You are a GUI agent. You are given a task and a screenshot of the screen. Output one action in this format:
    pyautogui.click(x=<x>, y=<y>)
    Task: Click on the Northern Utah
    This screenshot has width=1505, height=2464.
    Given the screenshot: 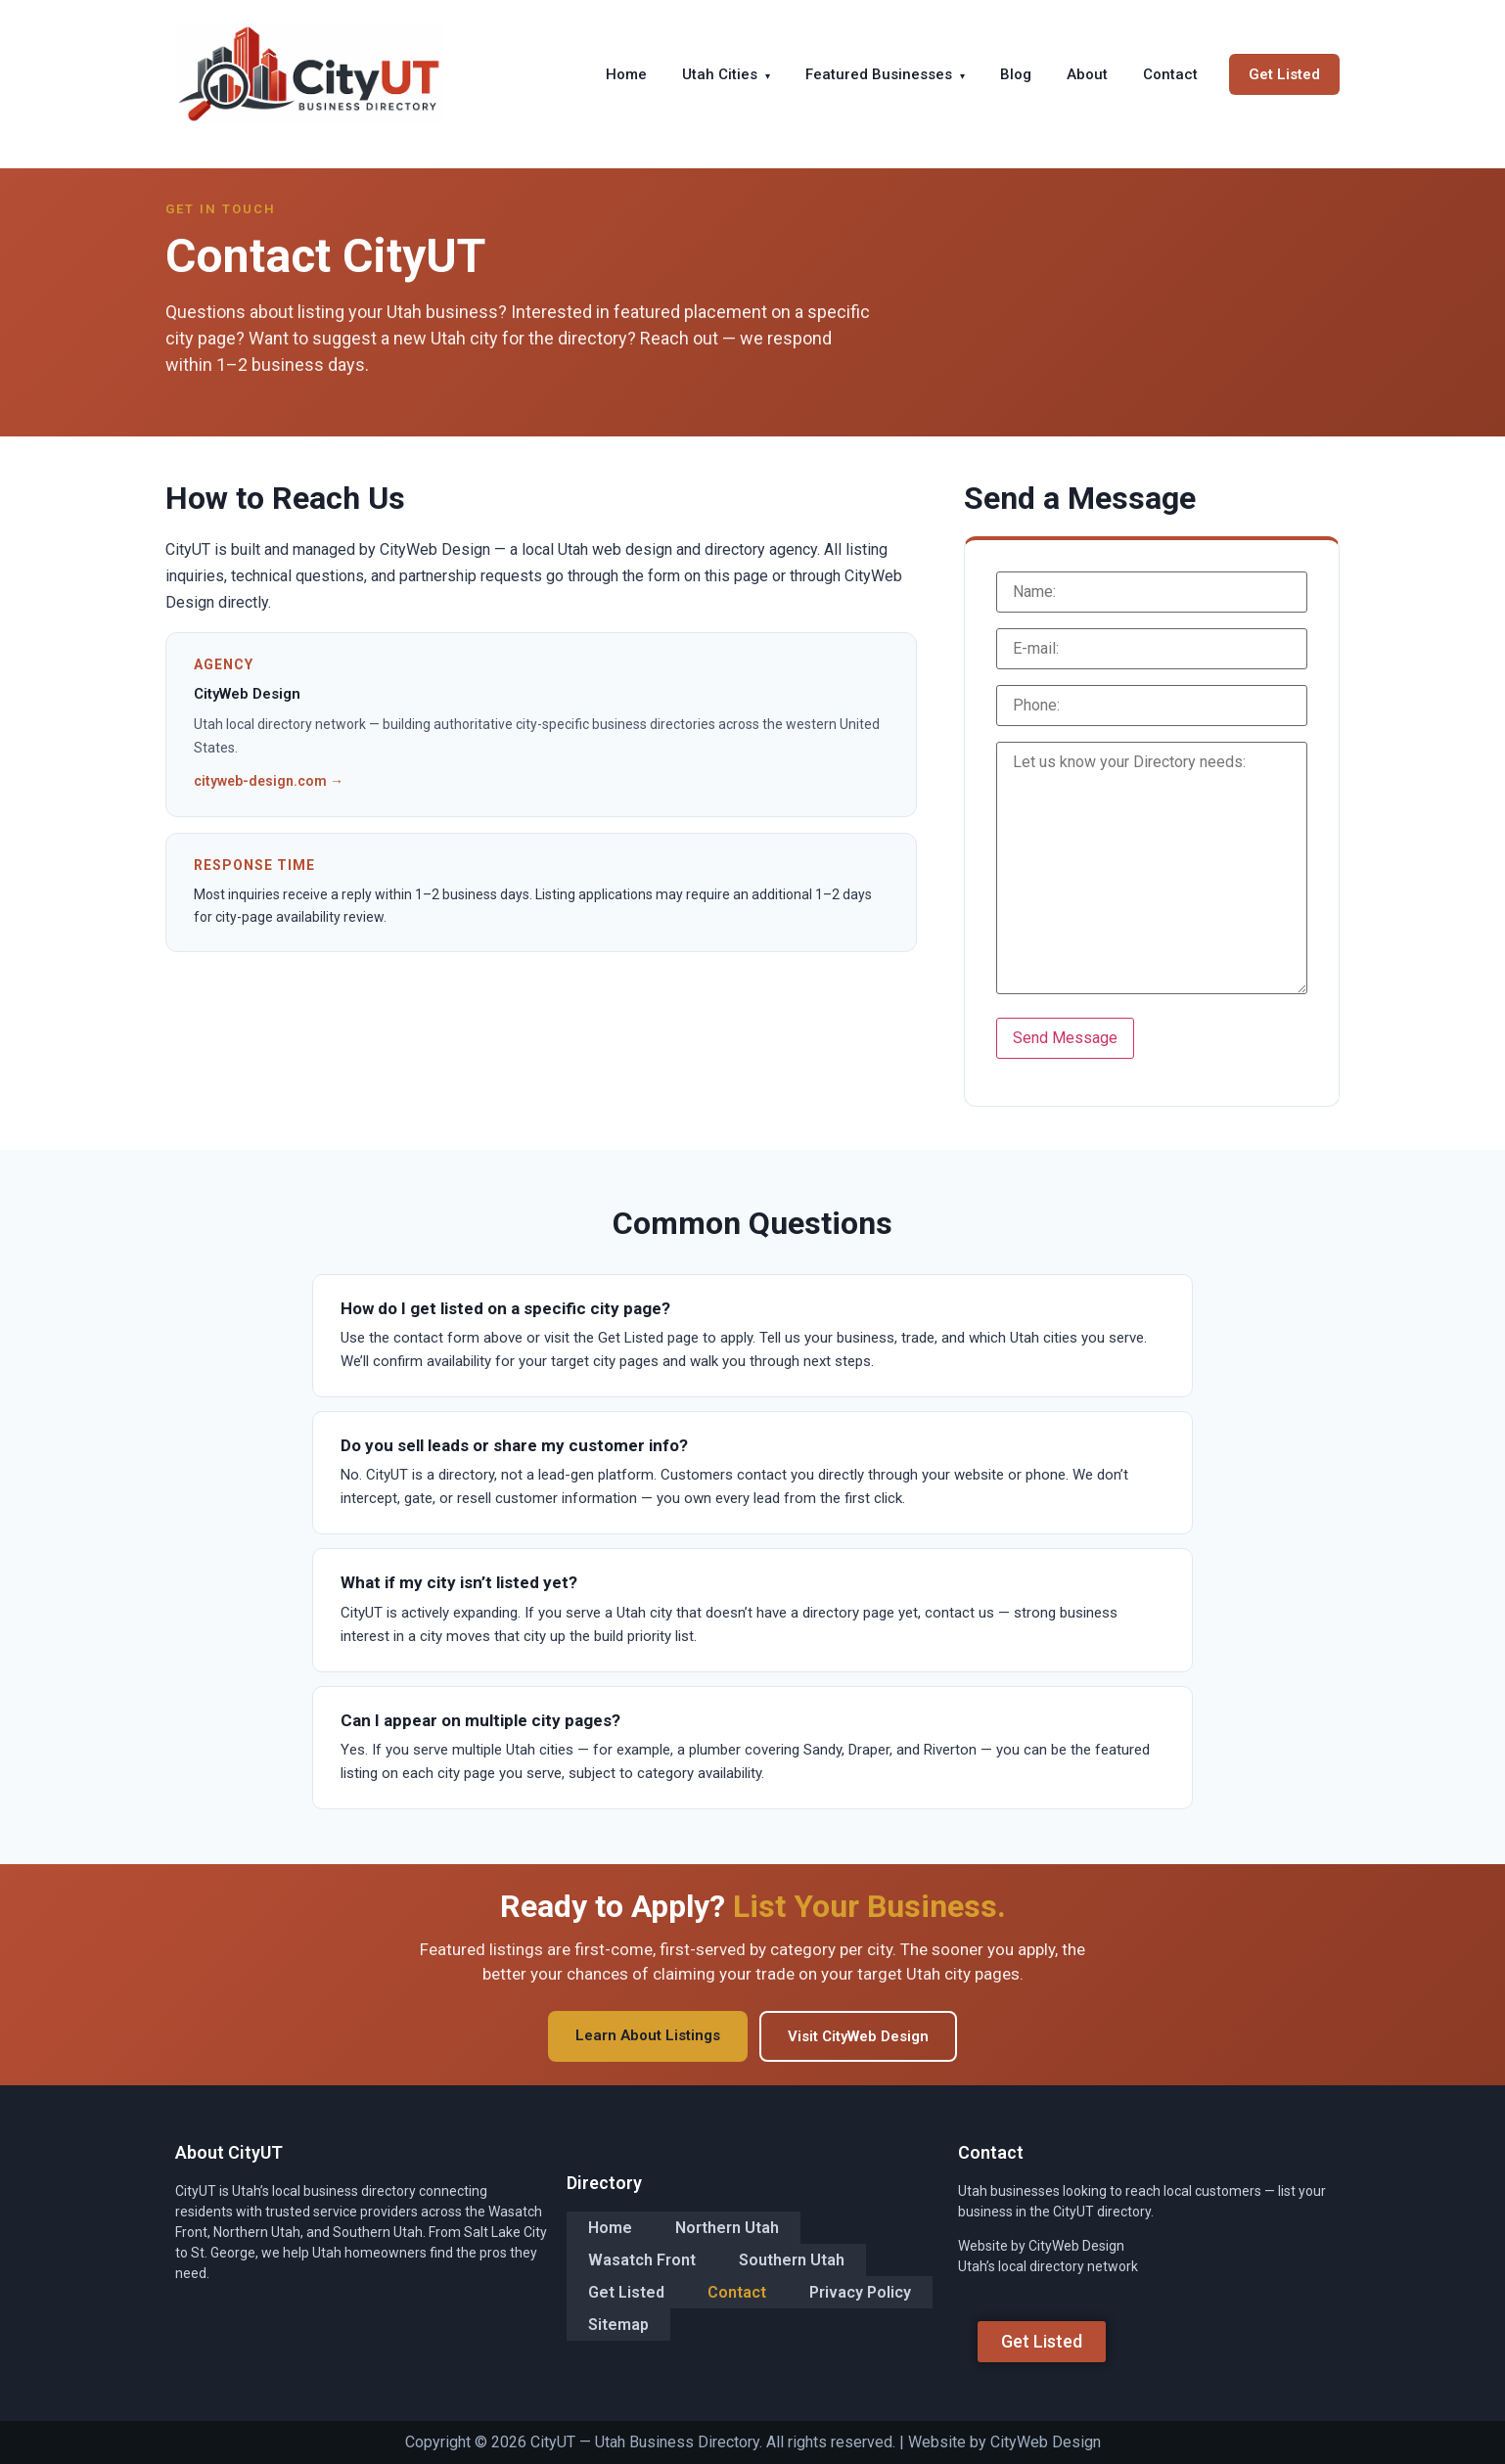 What is the action you would take?
    pyautogui.click(x=727, y=2228)
    